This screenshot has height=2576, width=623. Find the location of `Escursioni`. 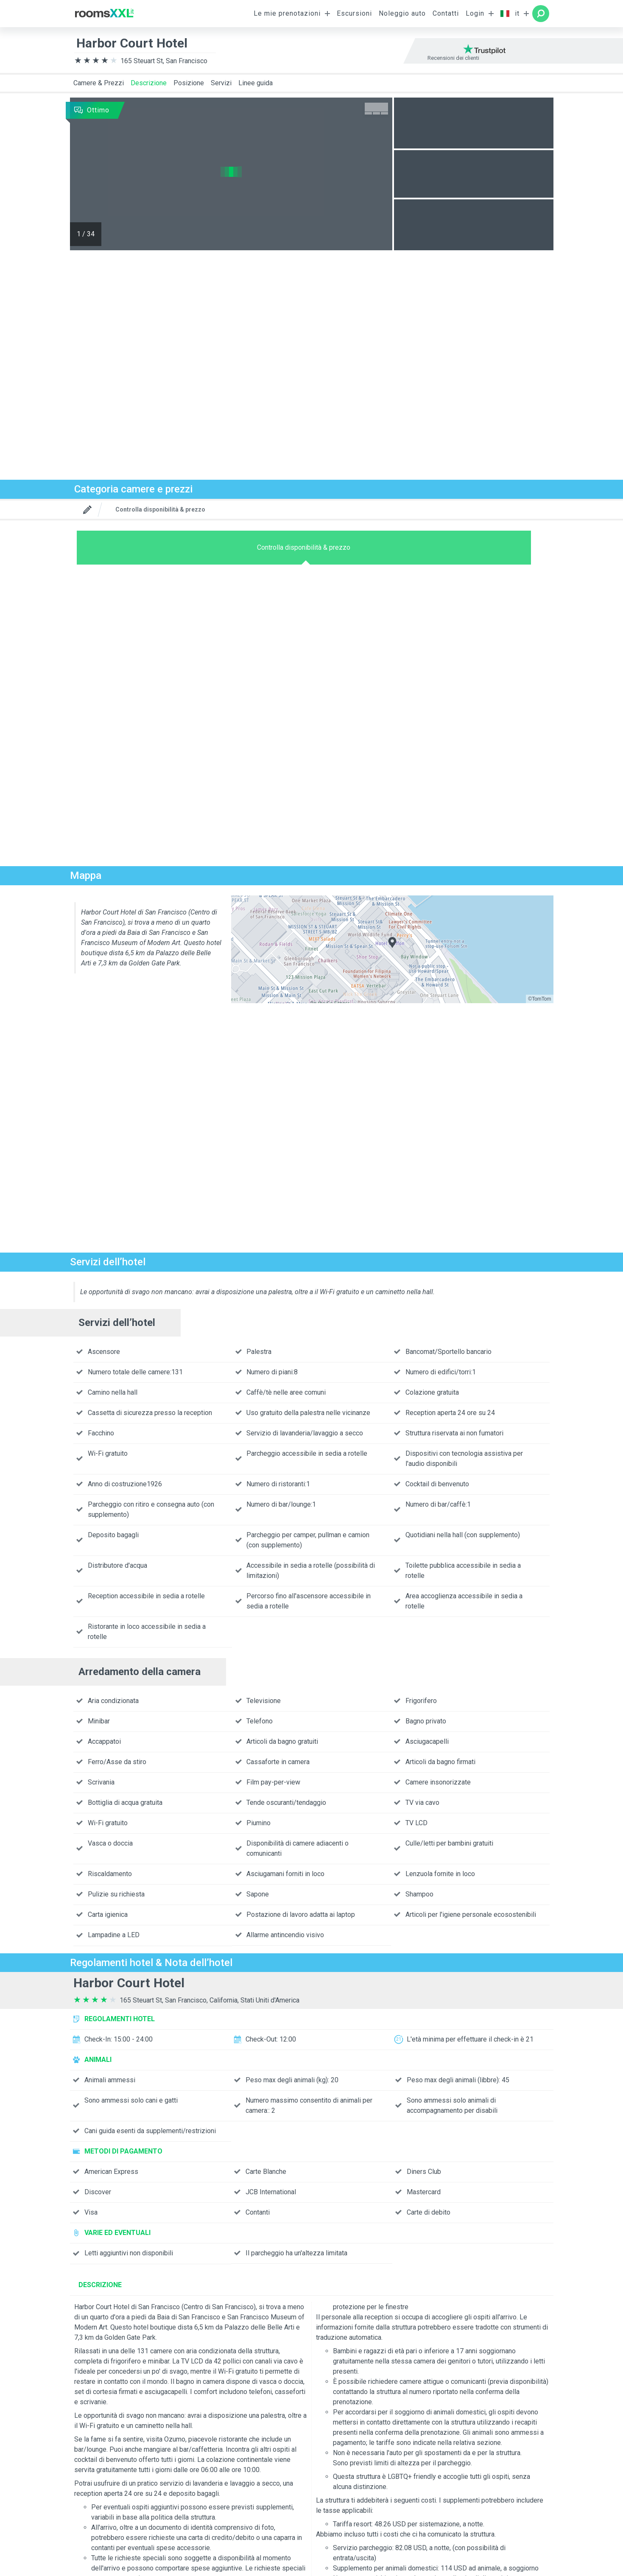

Escursioni is located at coordinates (354, 13).